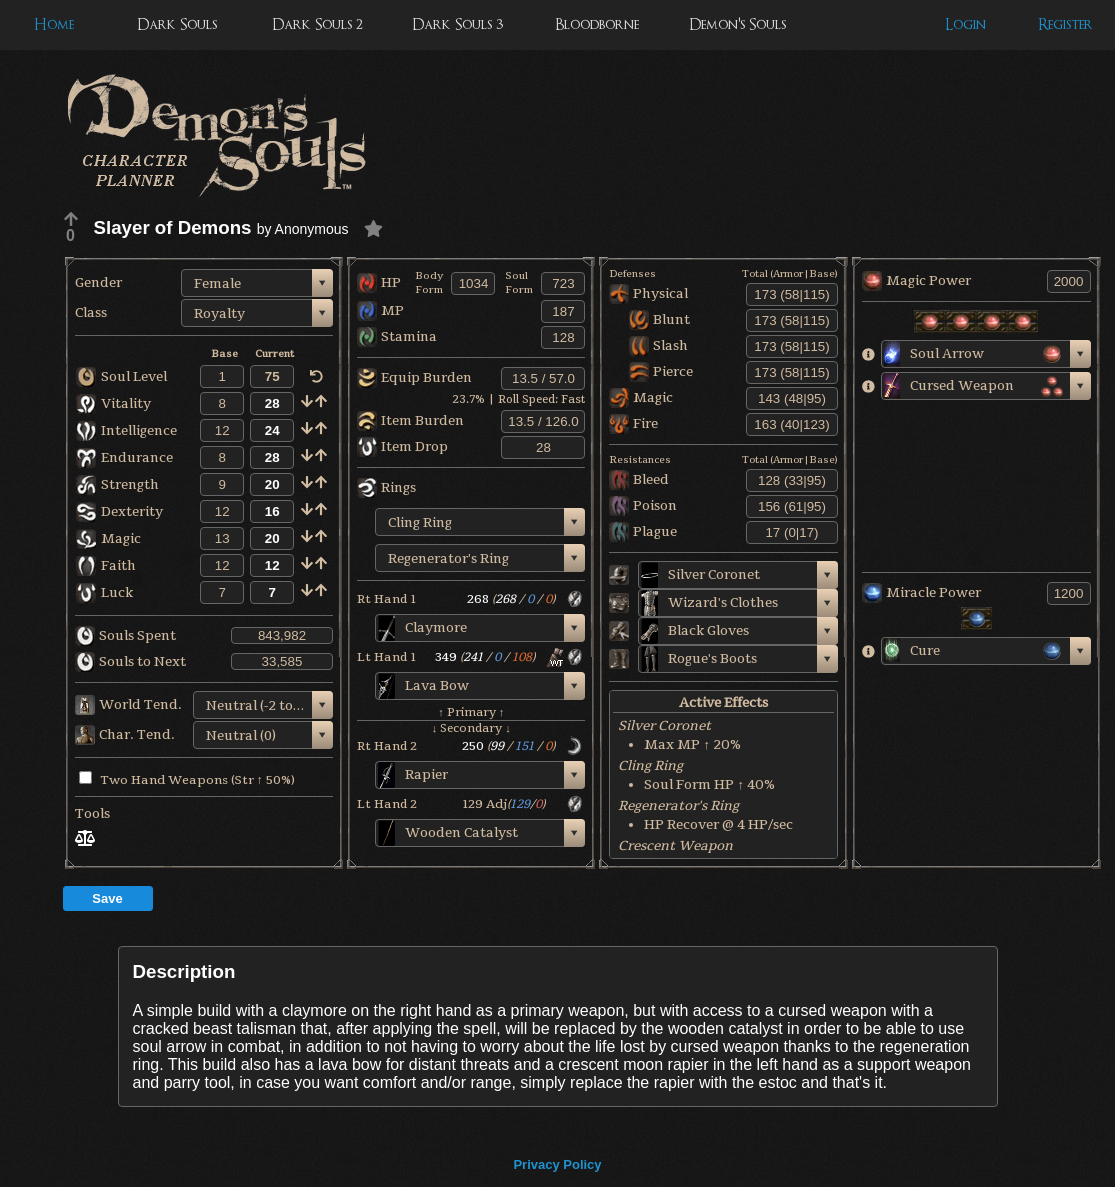  What do you see at coordinates (557, 1164) in the screenshot?
I see `Privacy Policy` at bounding box center [557, 1164].